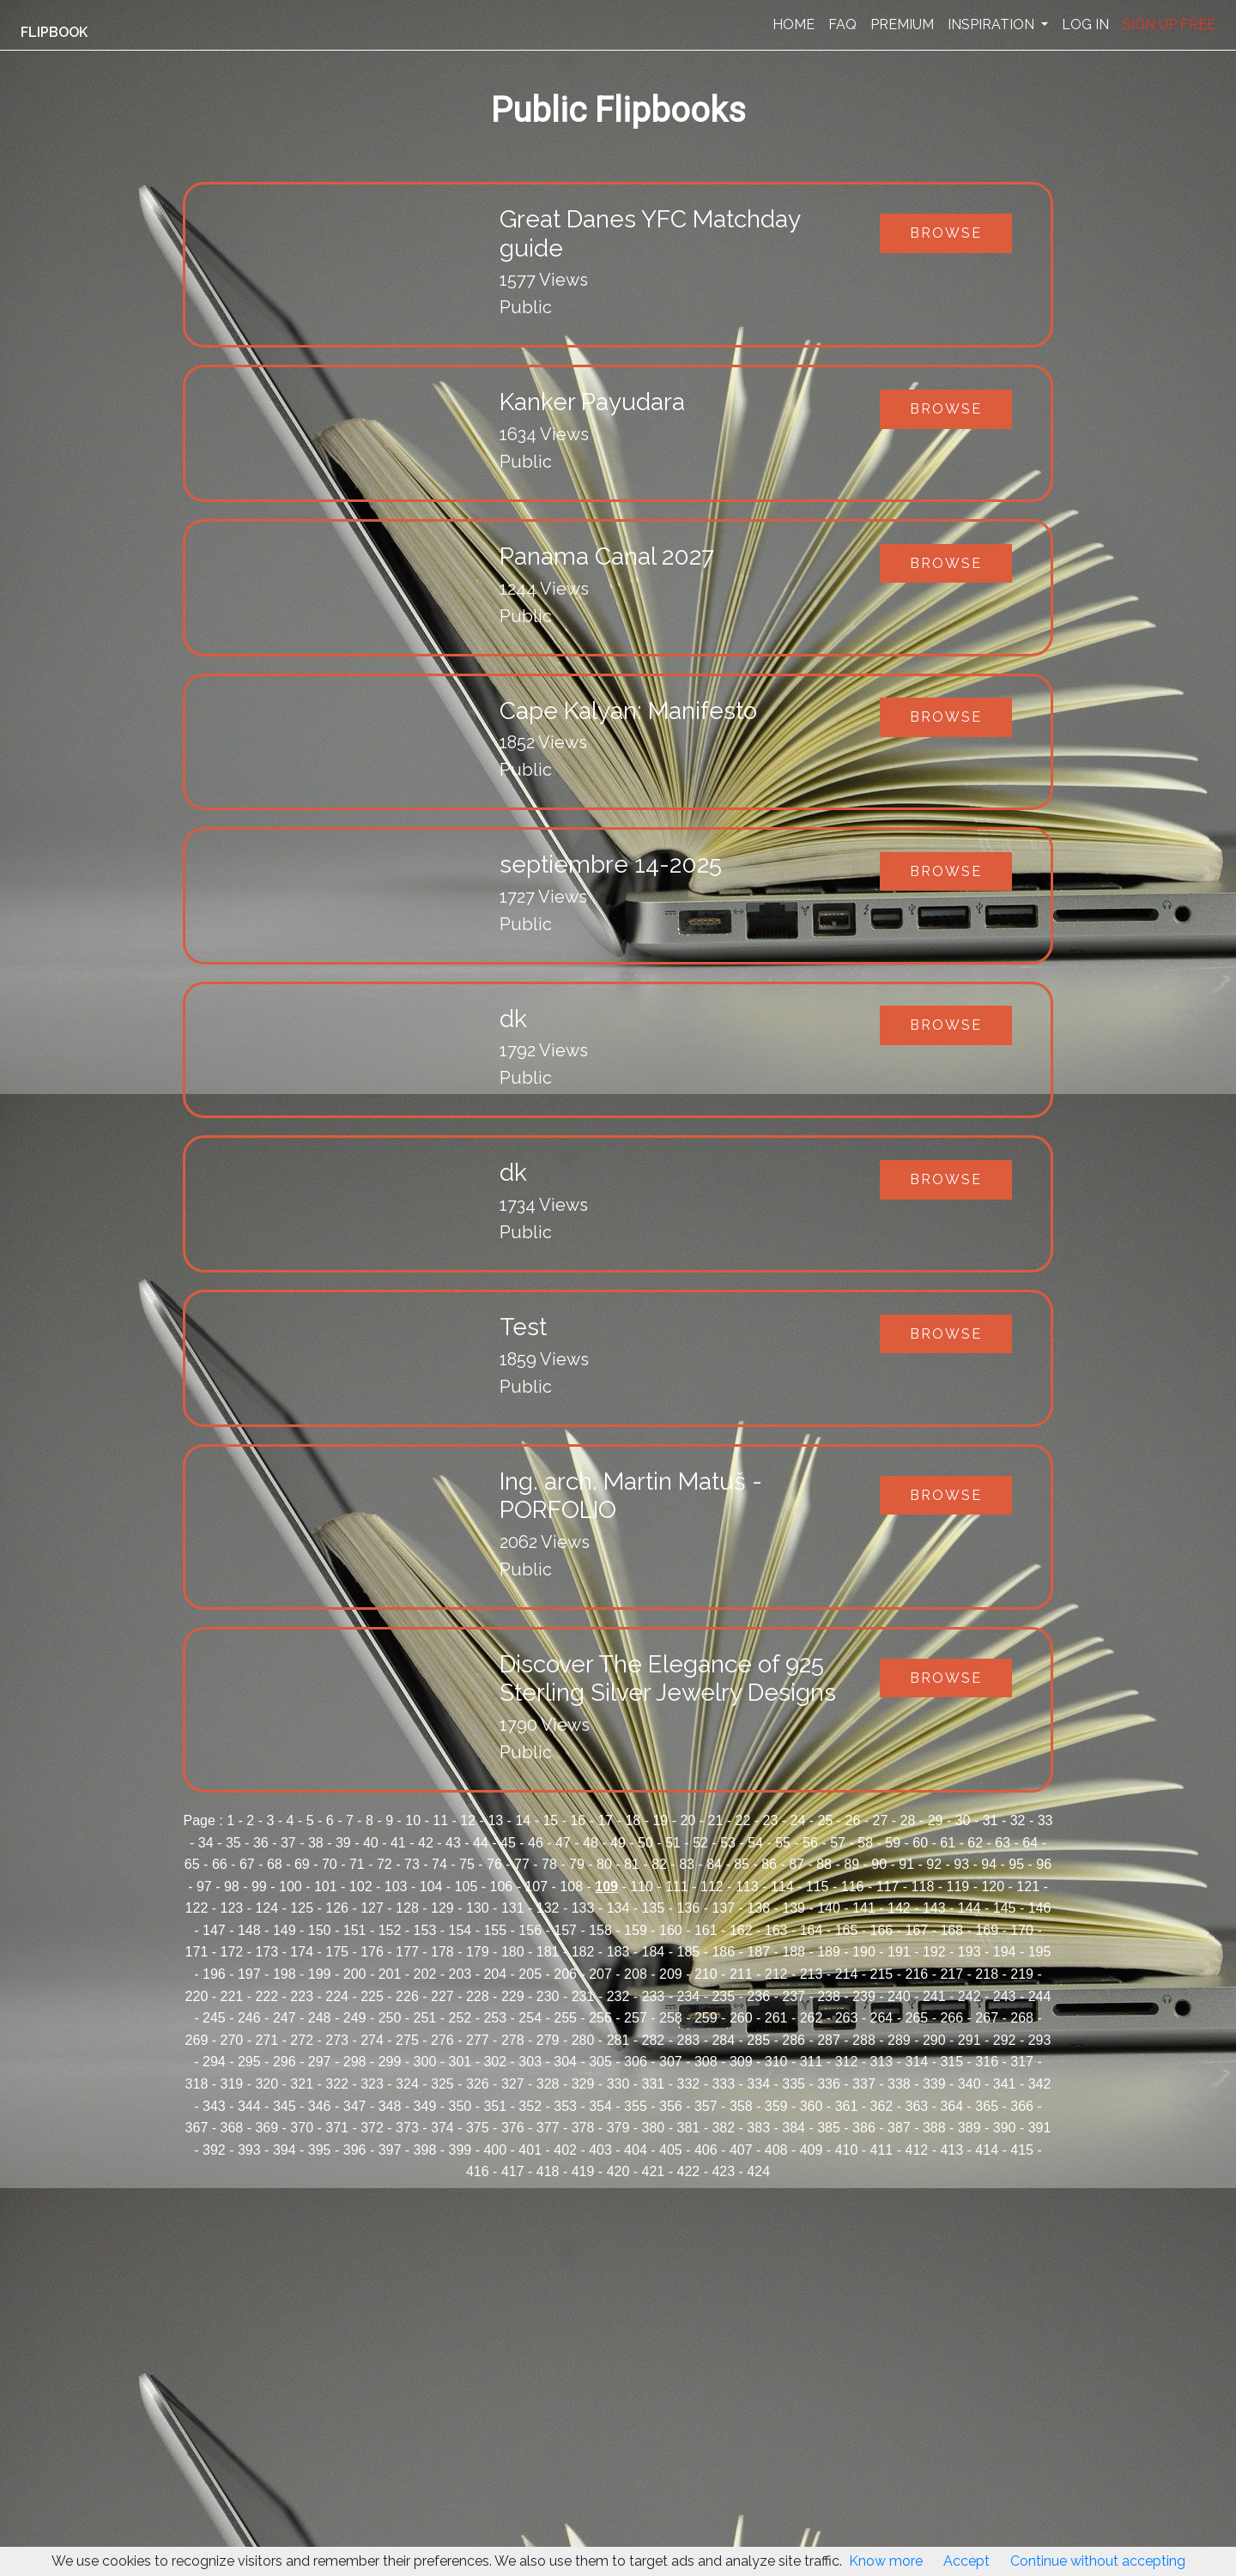 This screenshot has width=1236, height=2576. I want to click on 119, so click(958, 1886).